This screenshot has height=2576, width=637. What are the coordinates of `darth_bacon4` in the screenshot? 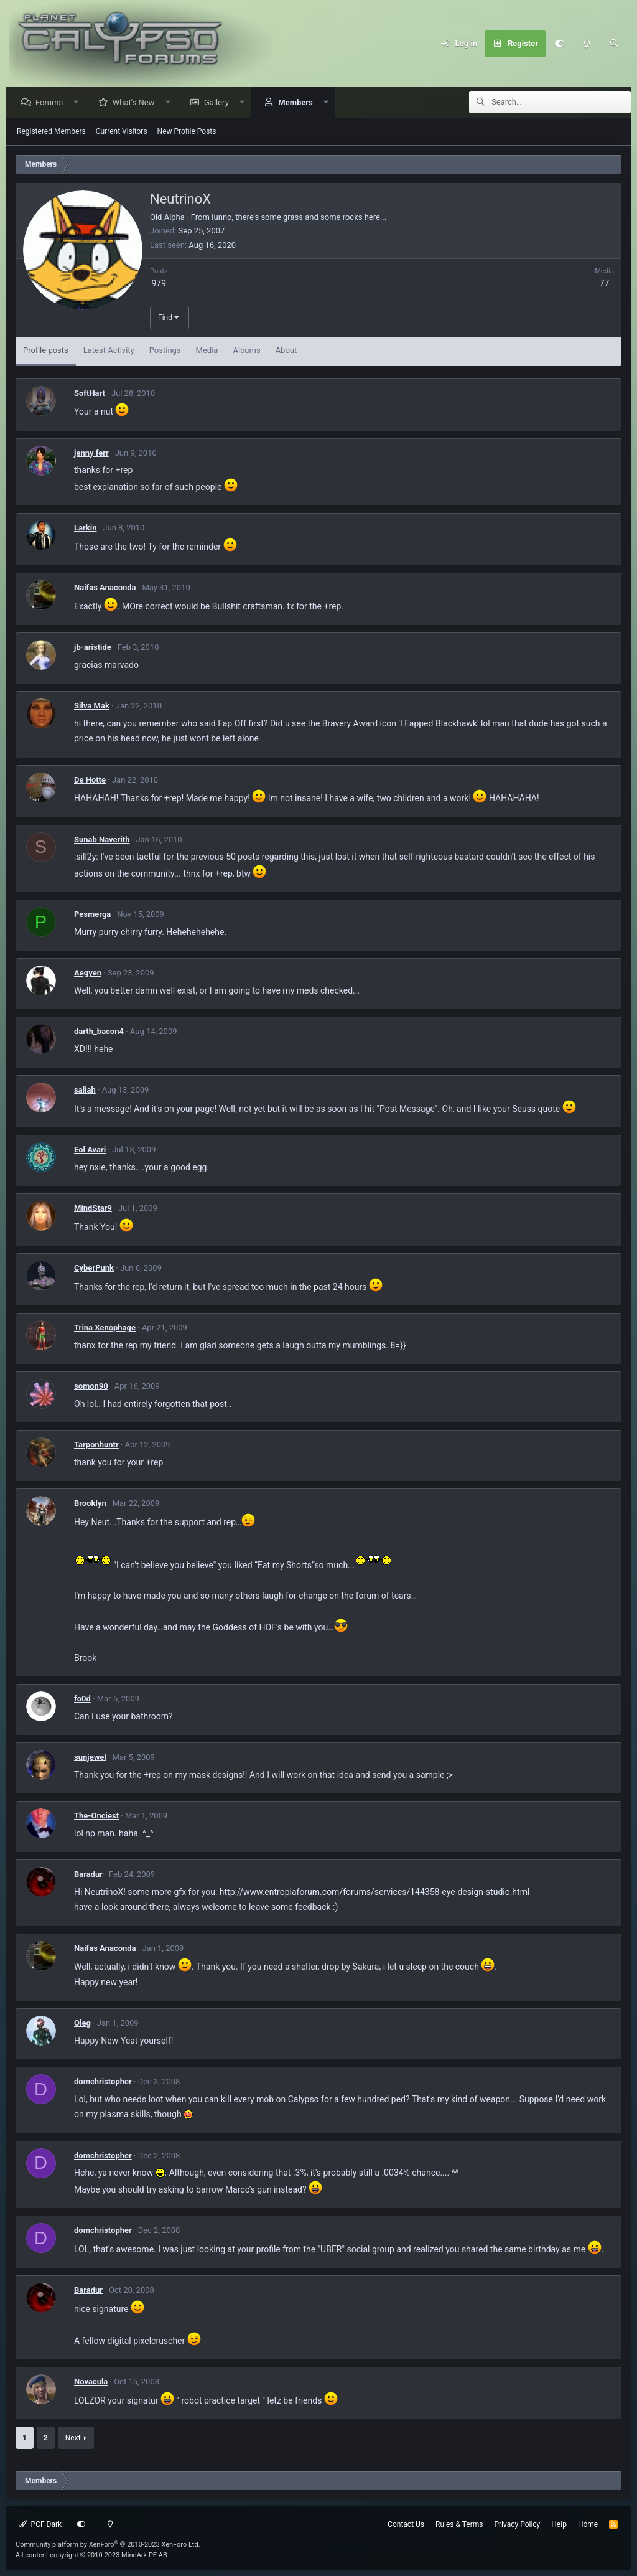 It's located at (99, 1032).